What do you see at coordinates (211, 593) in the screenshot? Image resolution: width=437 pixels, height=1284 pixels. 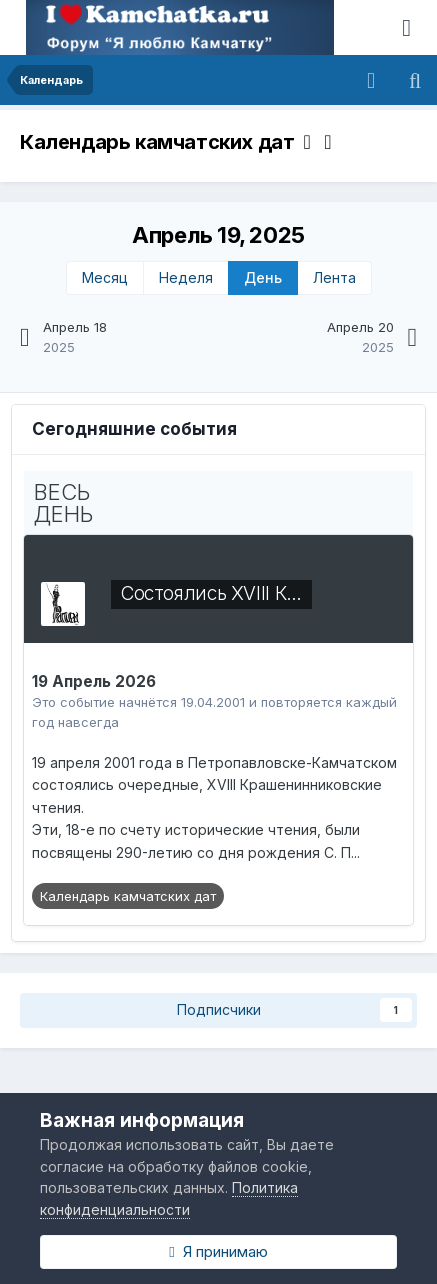 I see `Состоялись XVIII К…` at bounding box center [211, 593].